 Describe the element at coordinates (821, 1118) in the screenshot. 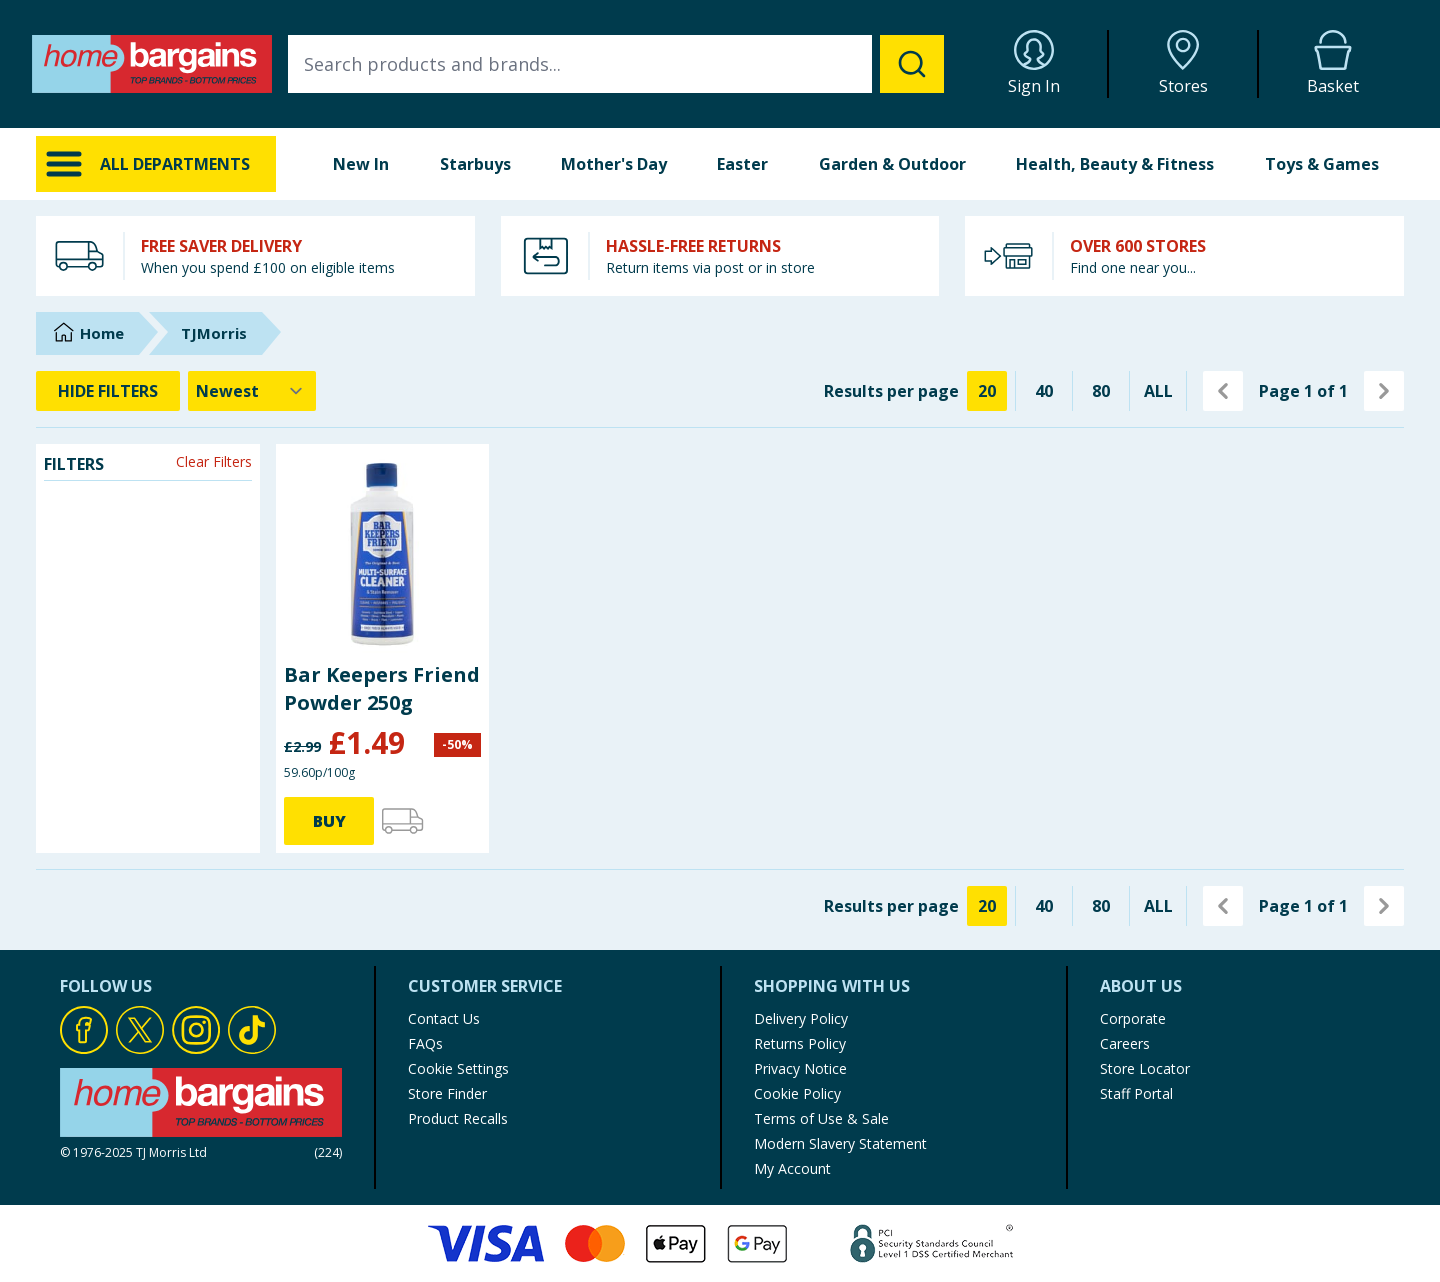

I see `Terms of Use & Sale` at that location.